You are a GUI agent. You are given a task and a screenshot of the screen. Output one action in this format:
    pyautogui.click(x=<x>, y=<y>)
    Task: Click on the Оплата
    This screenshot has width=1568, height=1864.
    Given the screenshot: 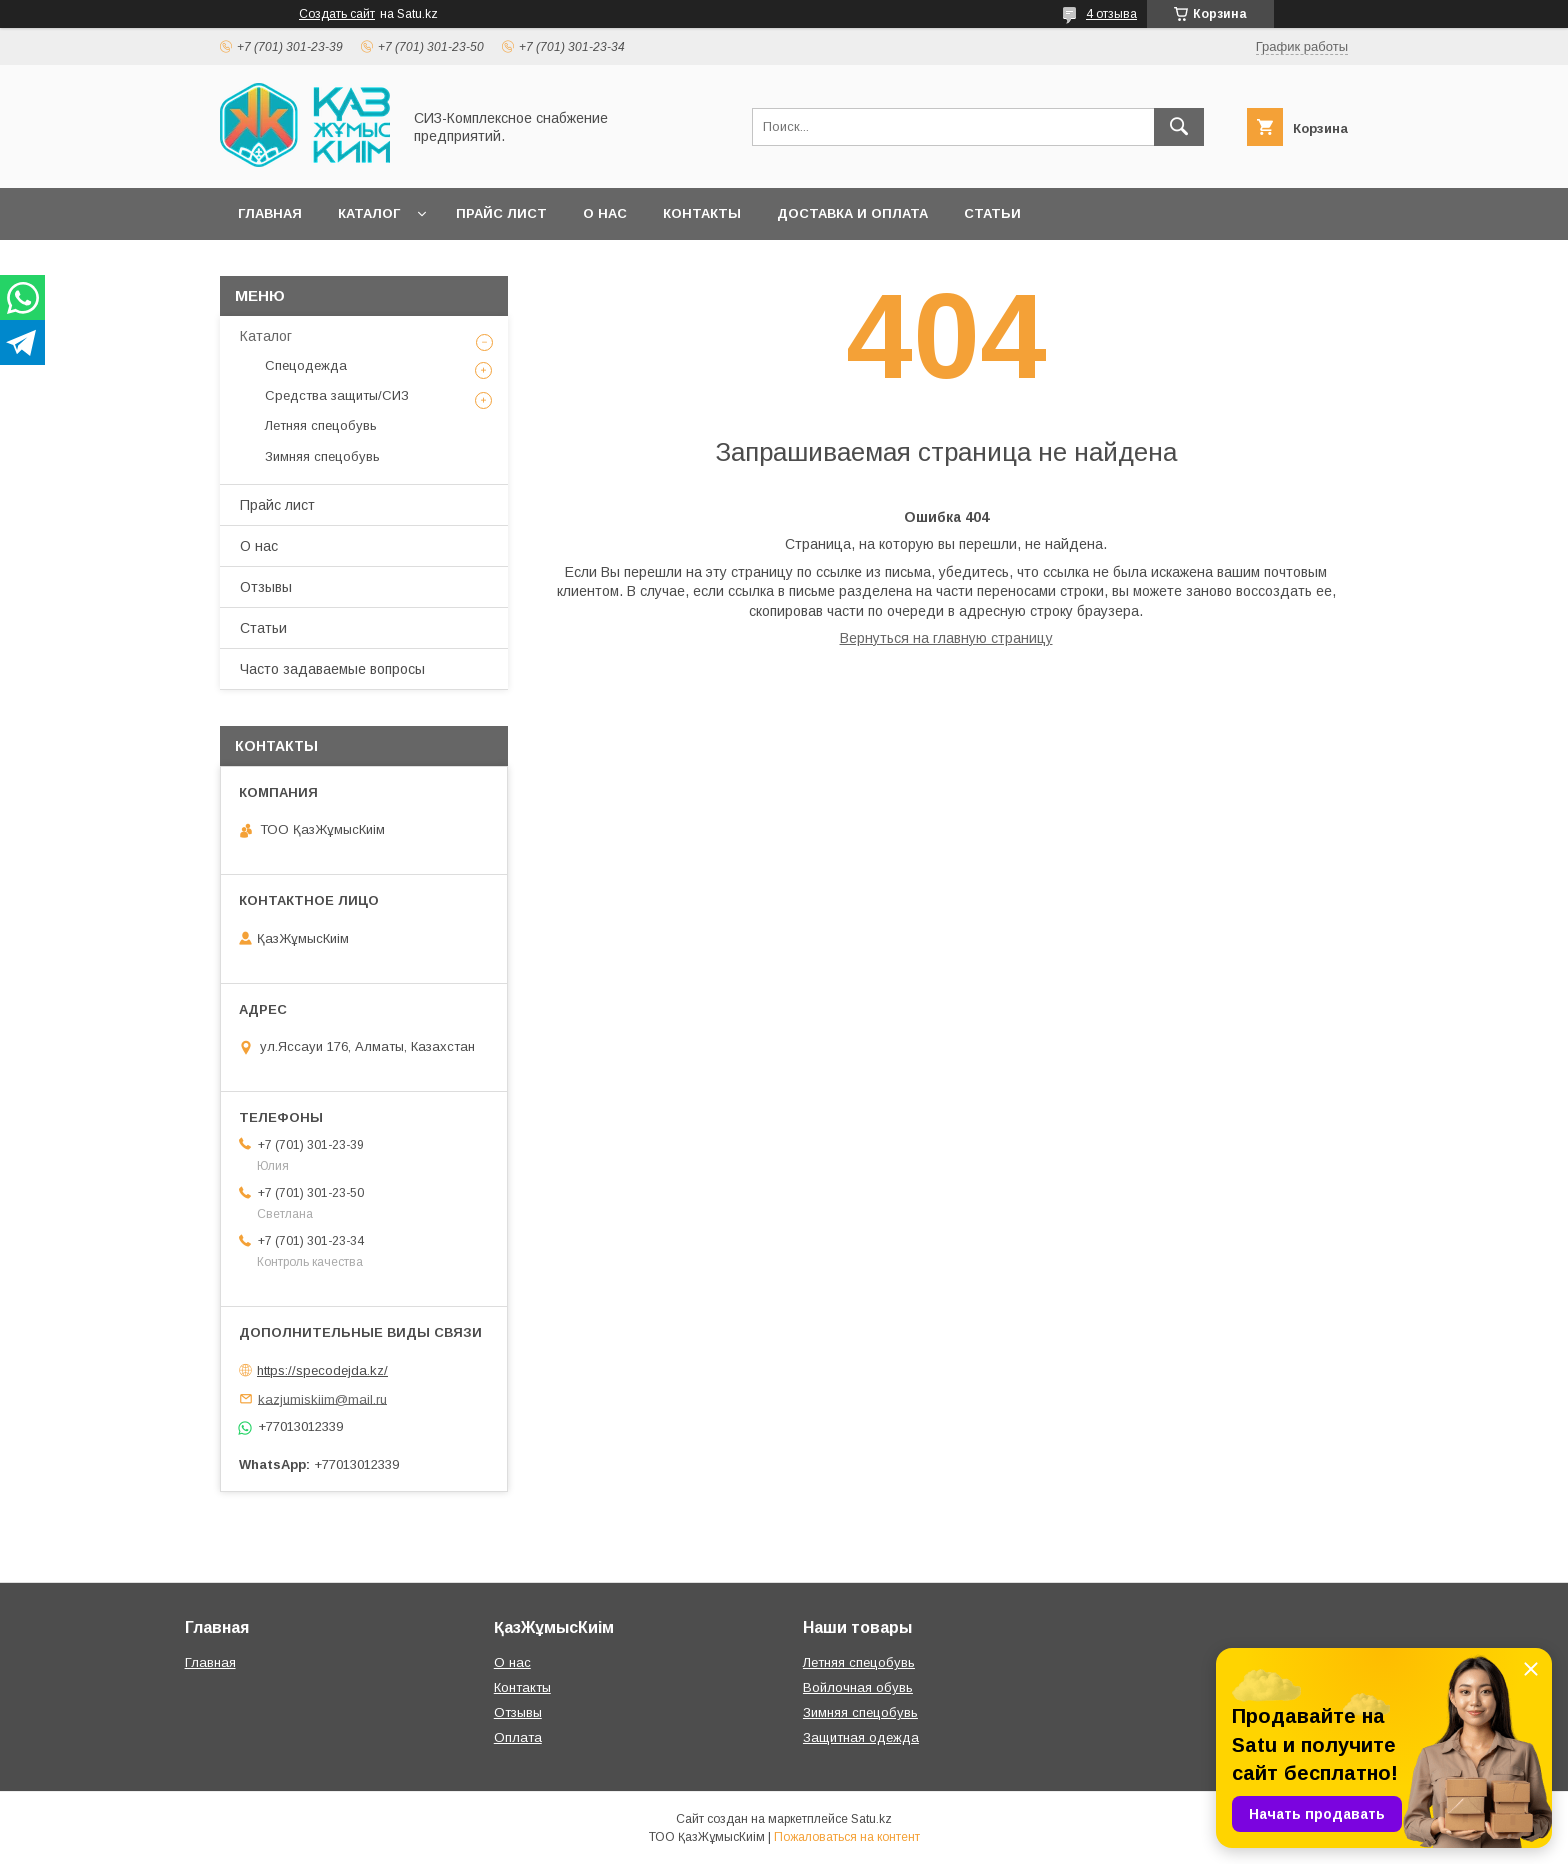 What is the action you would take?
    pyautogui.click(x=518, y=1737)
    